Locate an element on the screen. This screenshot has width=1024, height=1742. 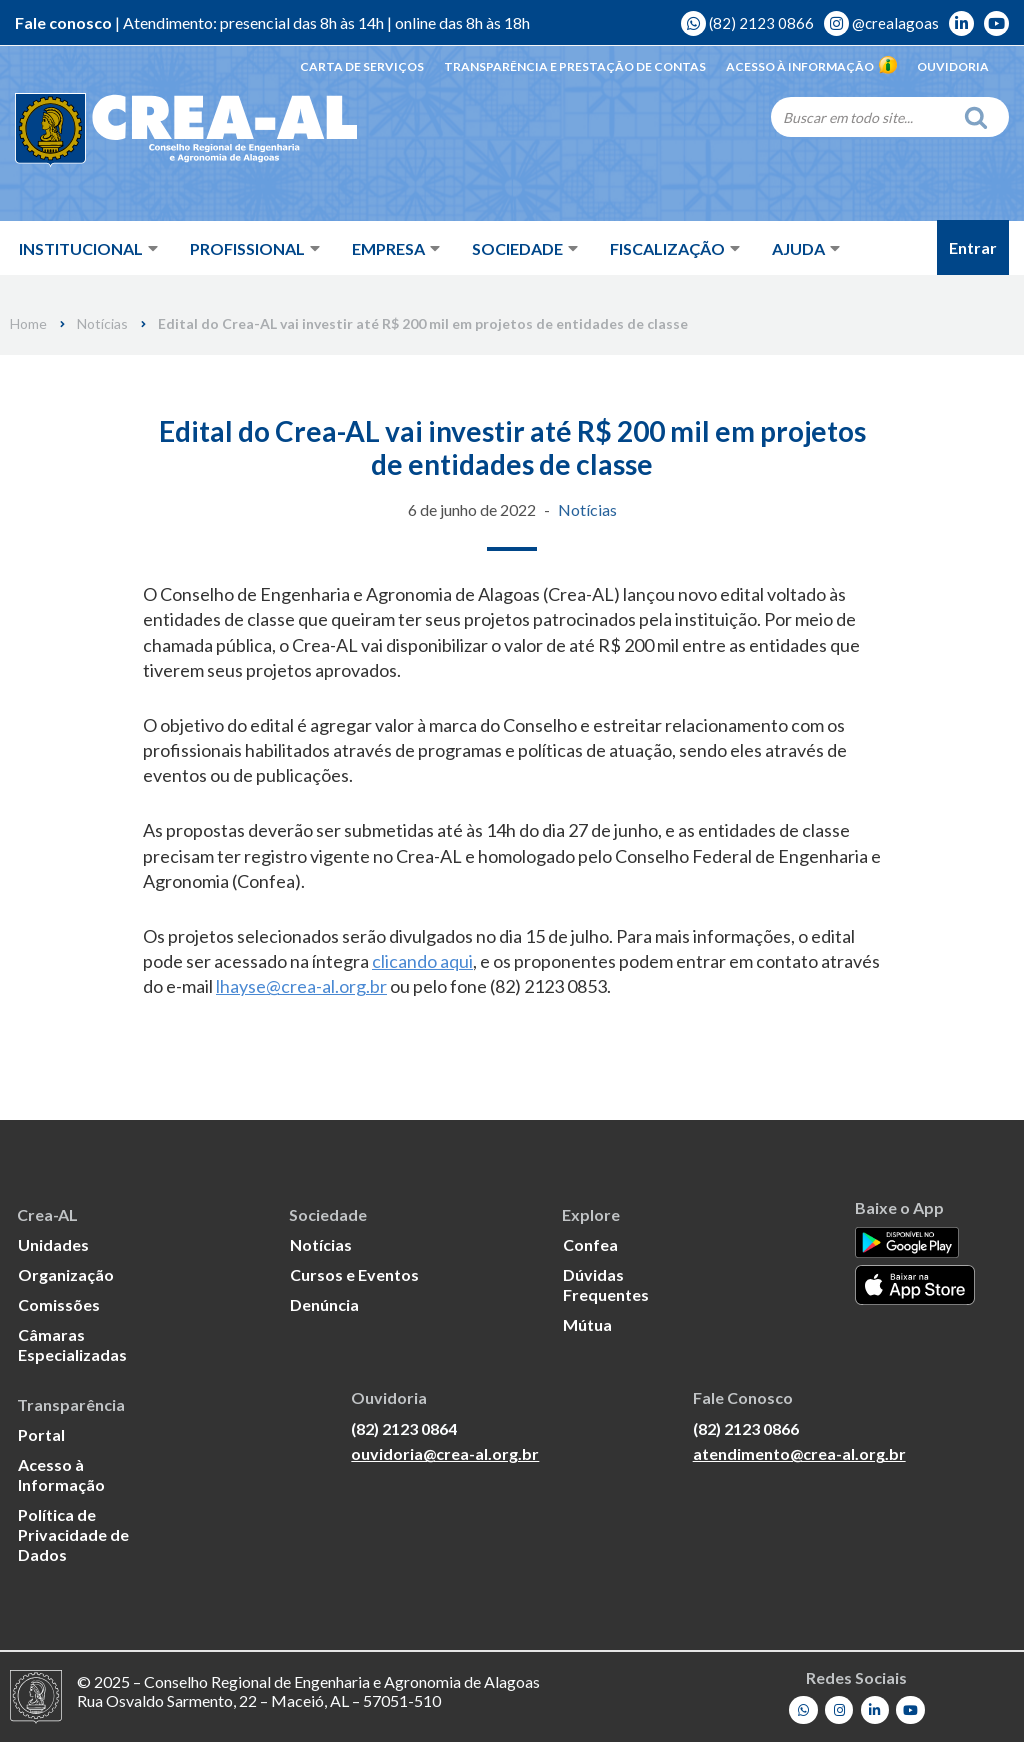
atendimento@crea-al.org.br is located at coordinates (799, 1453).